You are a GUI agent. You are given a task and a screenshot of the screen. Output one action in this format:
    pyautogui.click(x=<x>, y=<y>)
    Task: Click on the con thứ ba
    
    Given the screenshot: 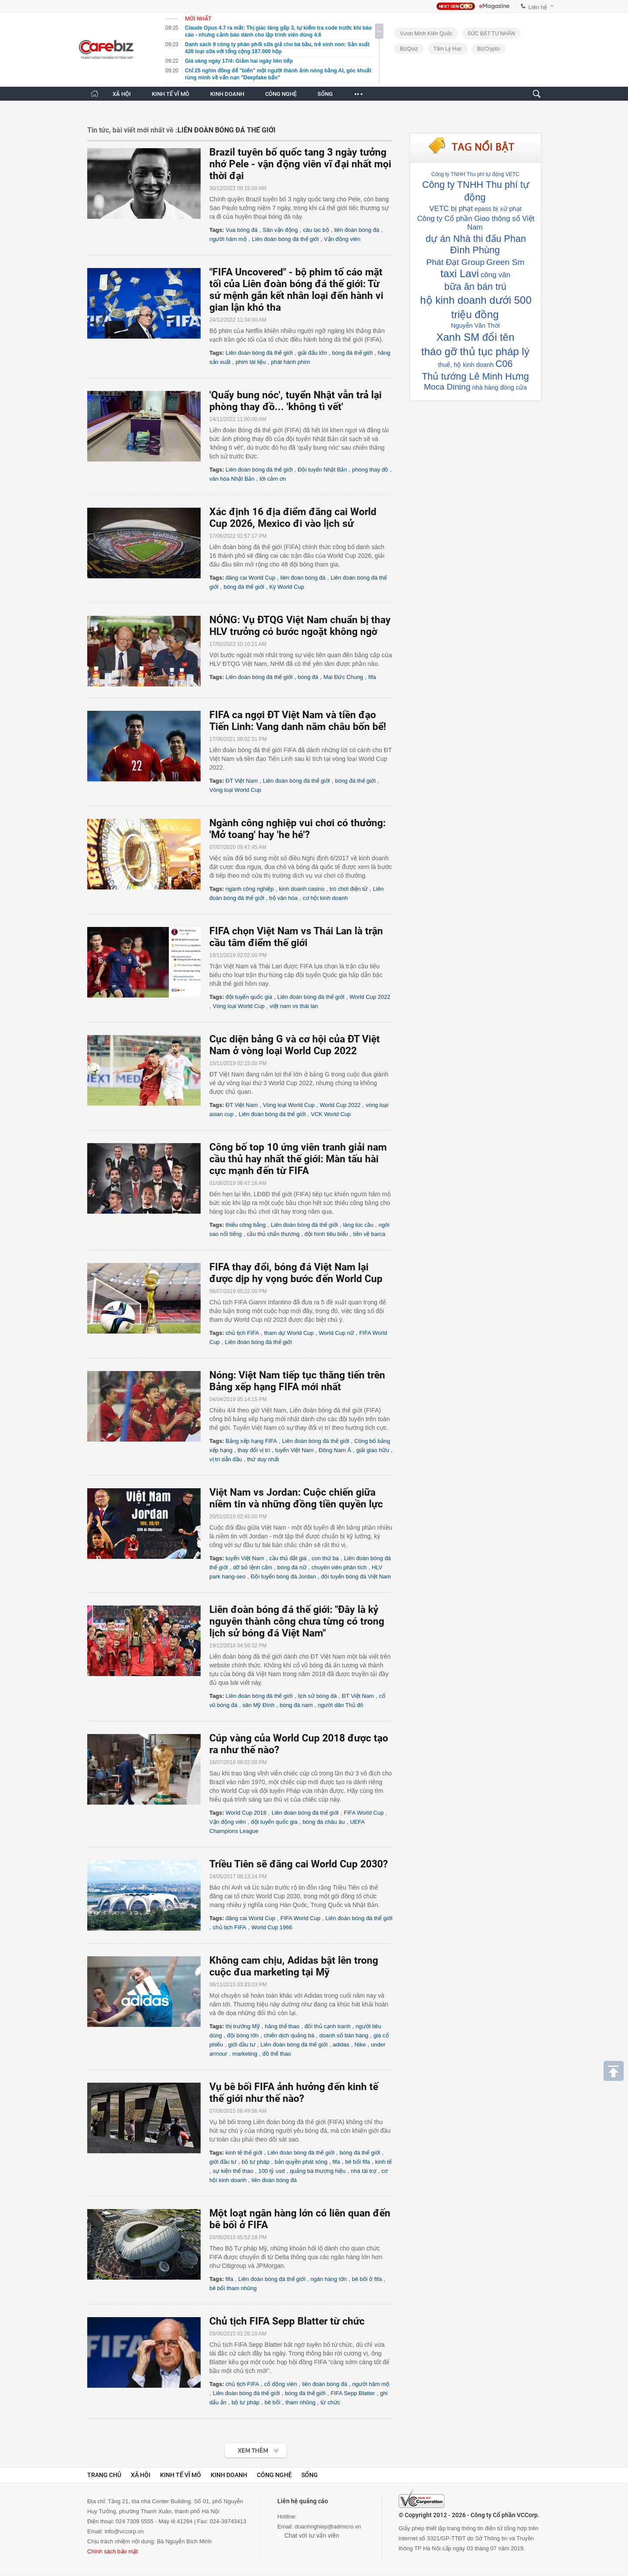 What is the action you would take?
    pyautogui.click(x=325, y=1558)
    